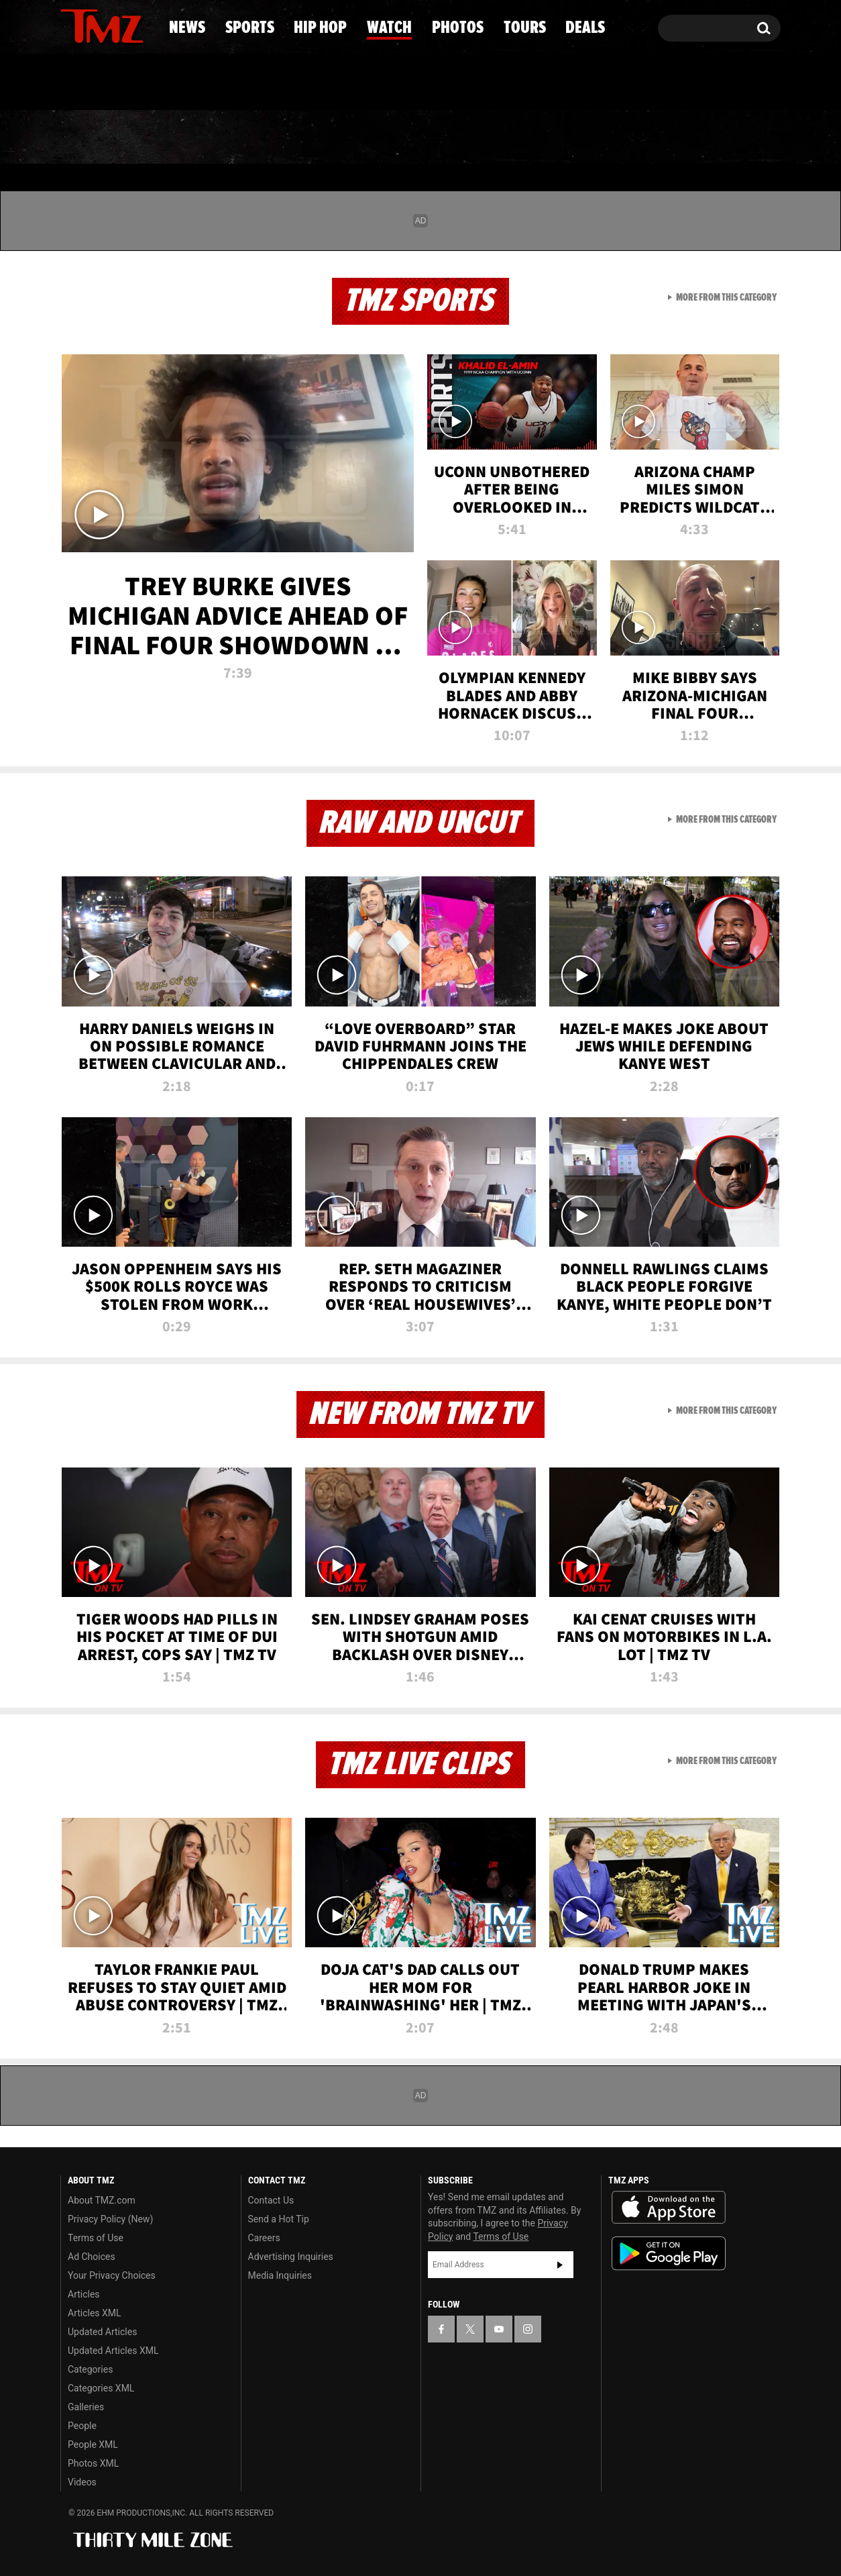 This screenshot has width=841, height=2576. I want to click on Hip Hop, so click(305, 137).